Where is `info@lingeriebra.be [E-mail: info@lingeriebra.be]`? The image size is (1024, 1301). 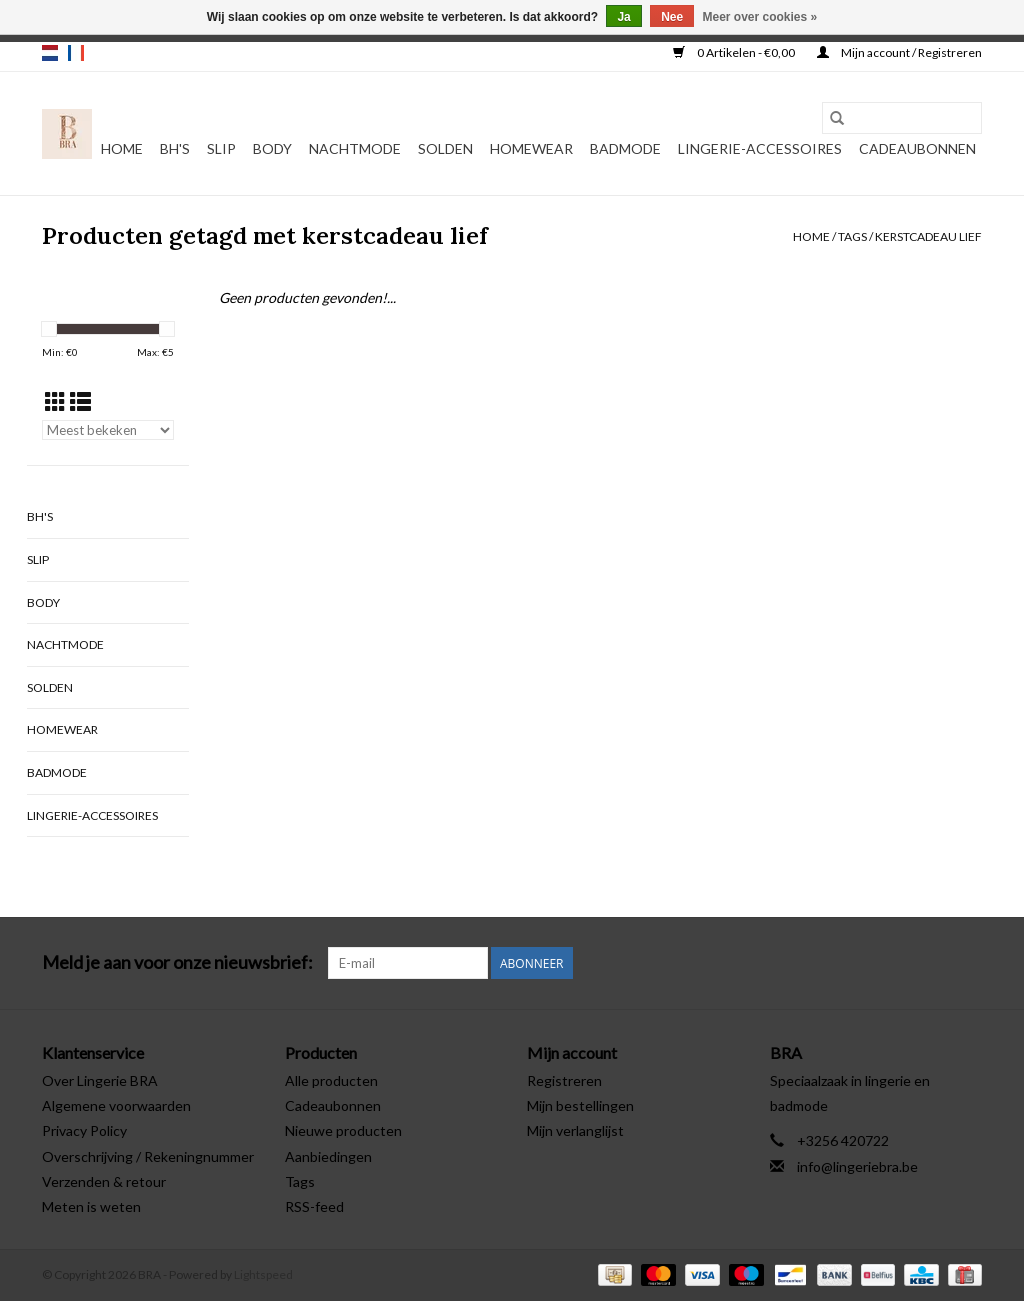 info@lingeriebra.be [E-mail: info@lingeriebra.be] is located at coordinates (857, 1166).